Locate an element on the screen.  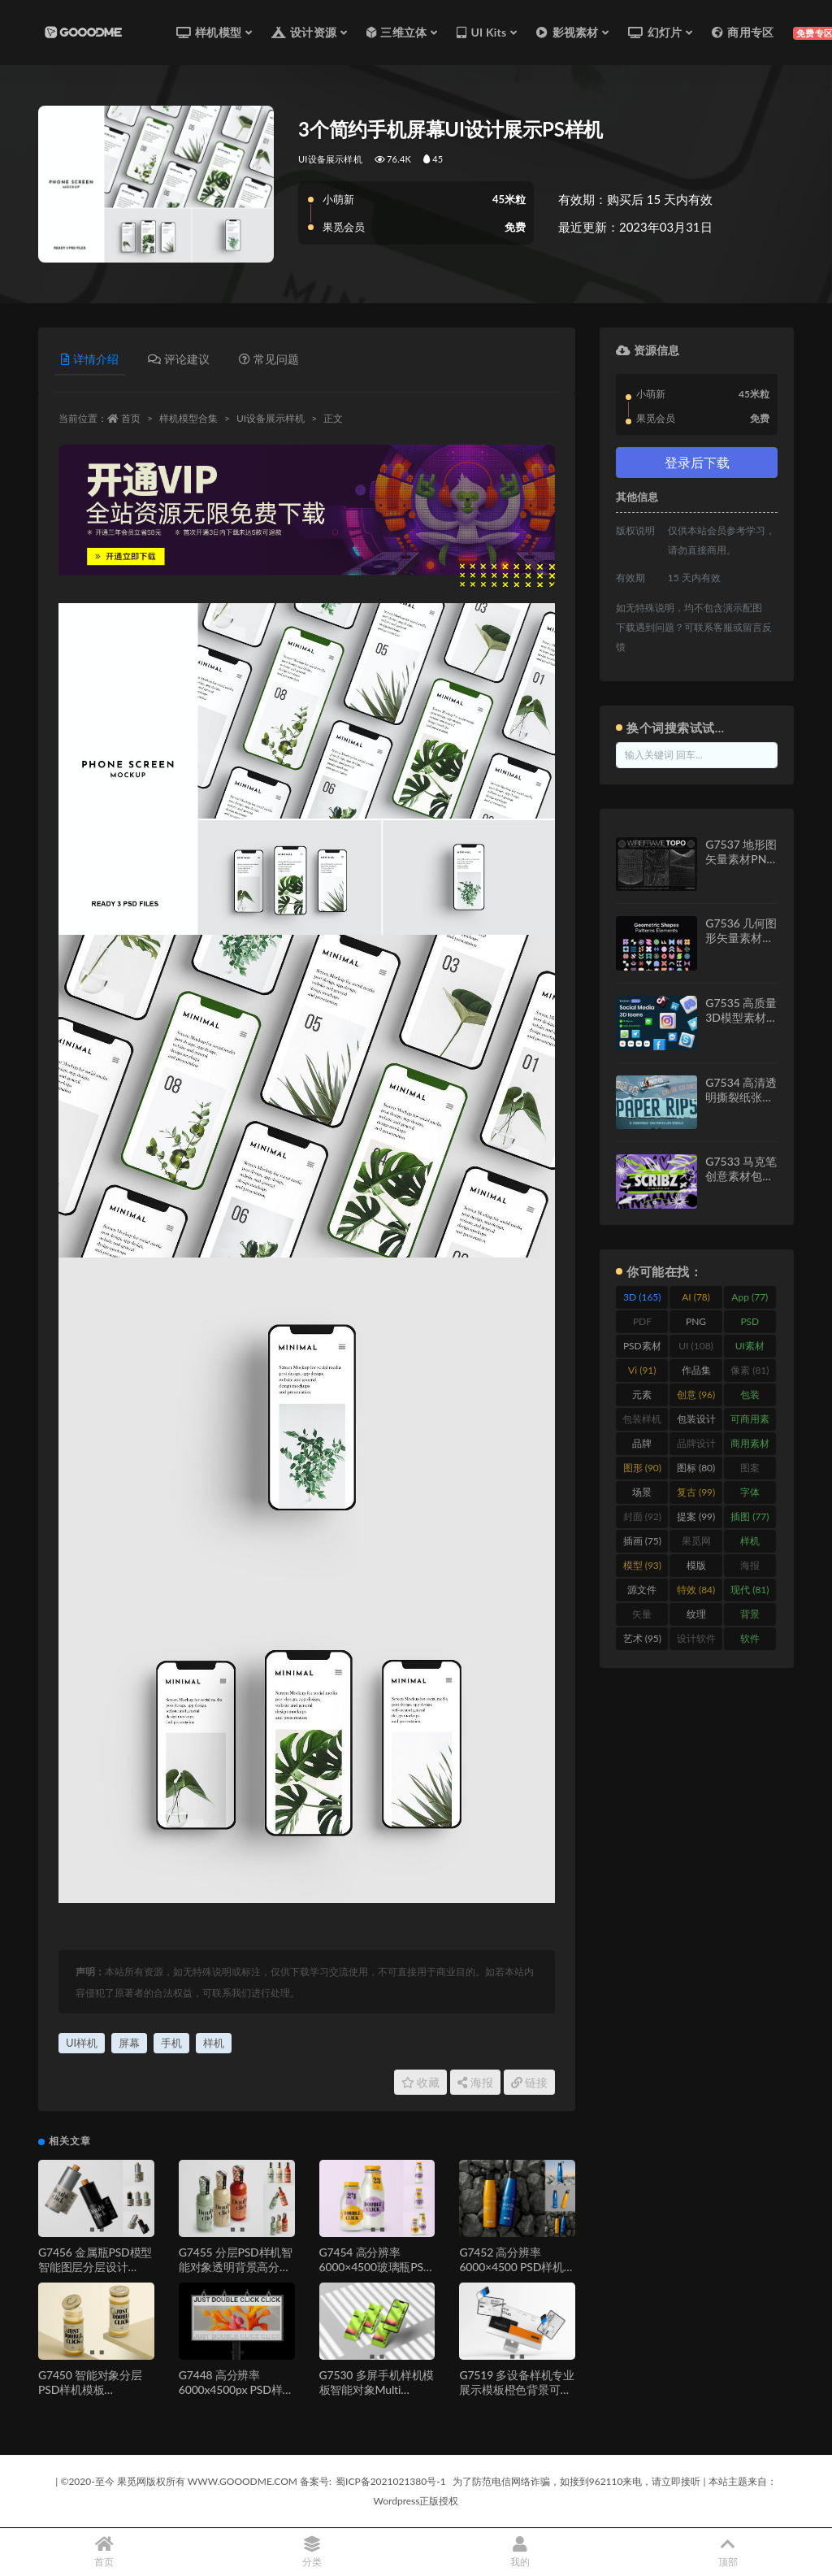
纹理 [纹理 (128 items)] is located at coordinates (696, 1617).